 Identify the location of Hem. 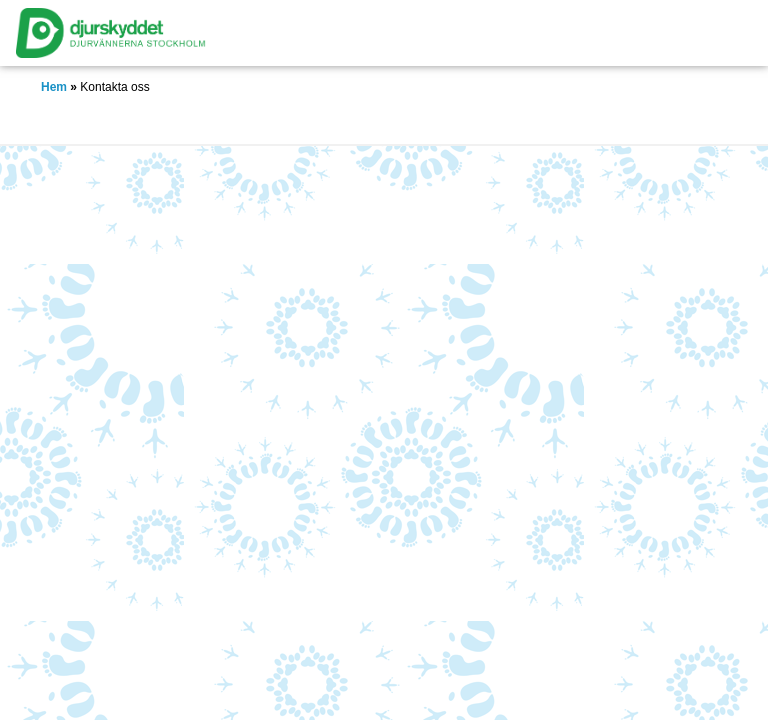
(54, 87).